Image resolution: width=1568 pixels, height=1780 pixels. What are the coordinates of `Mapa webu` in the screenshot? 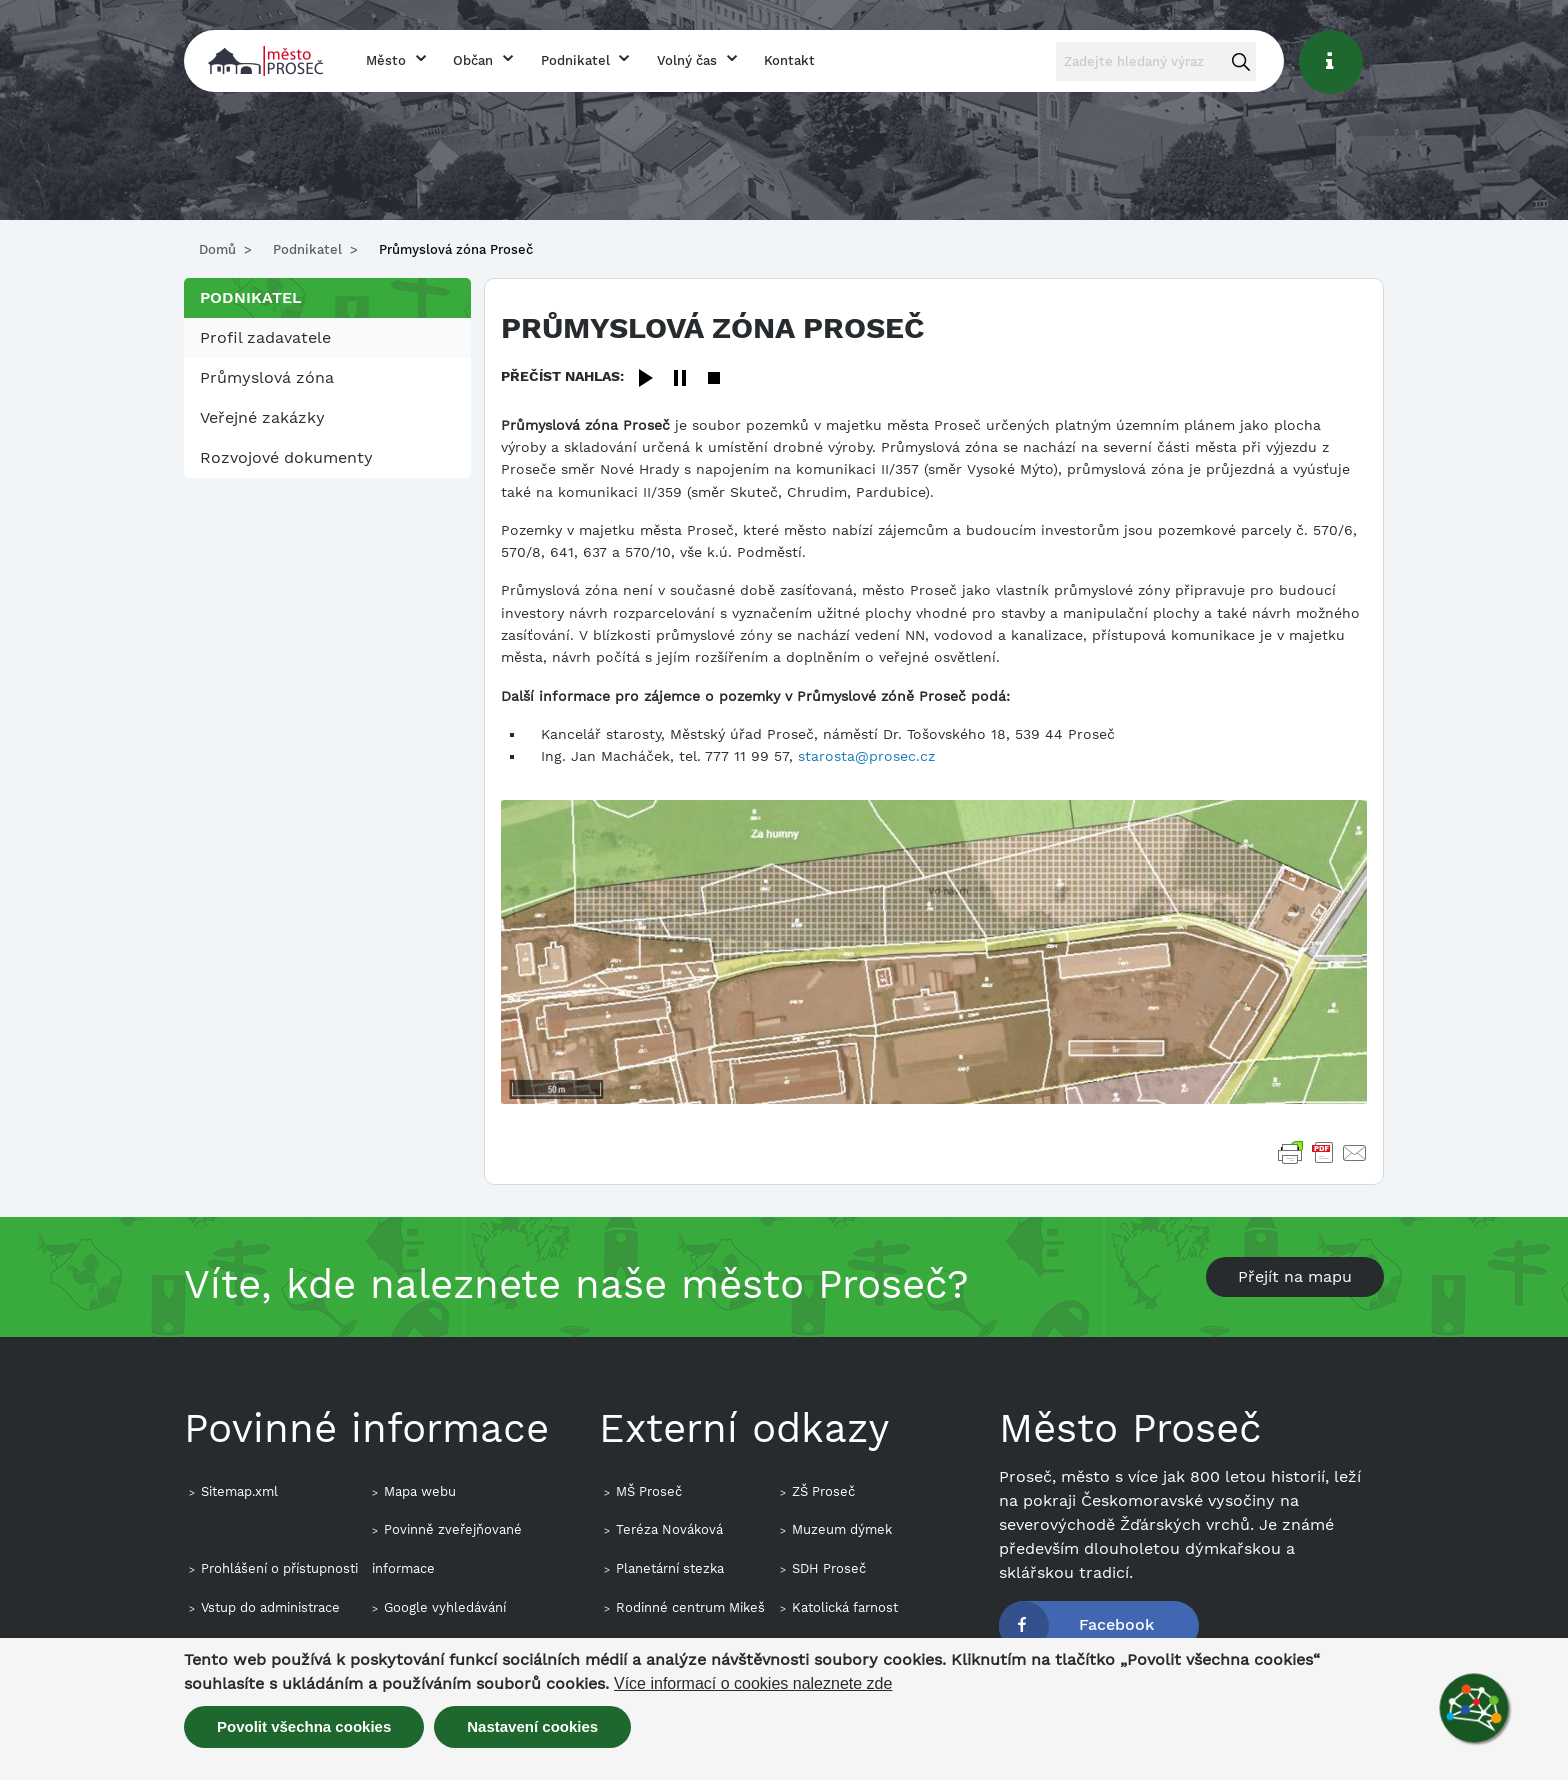 It's located at (420, 1491).